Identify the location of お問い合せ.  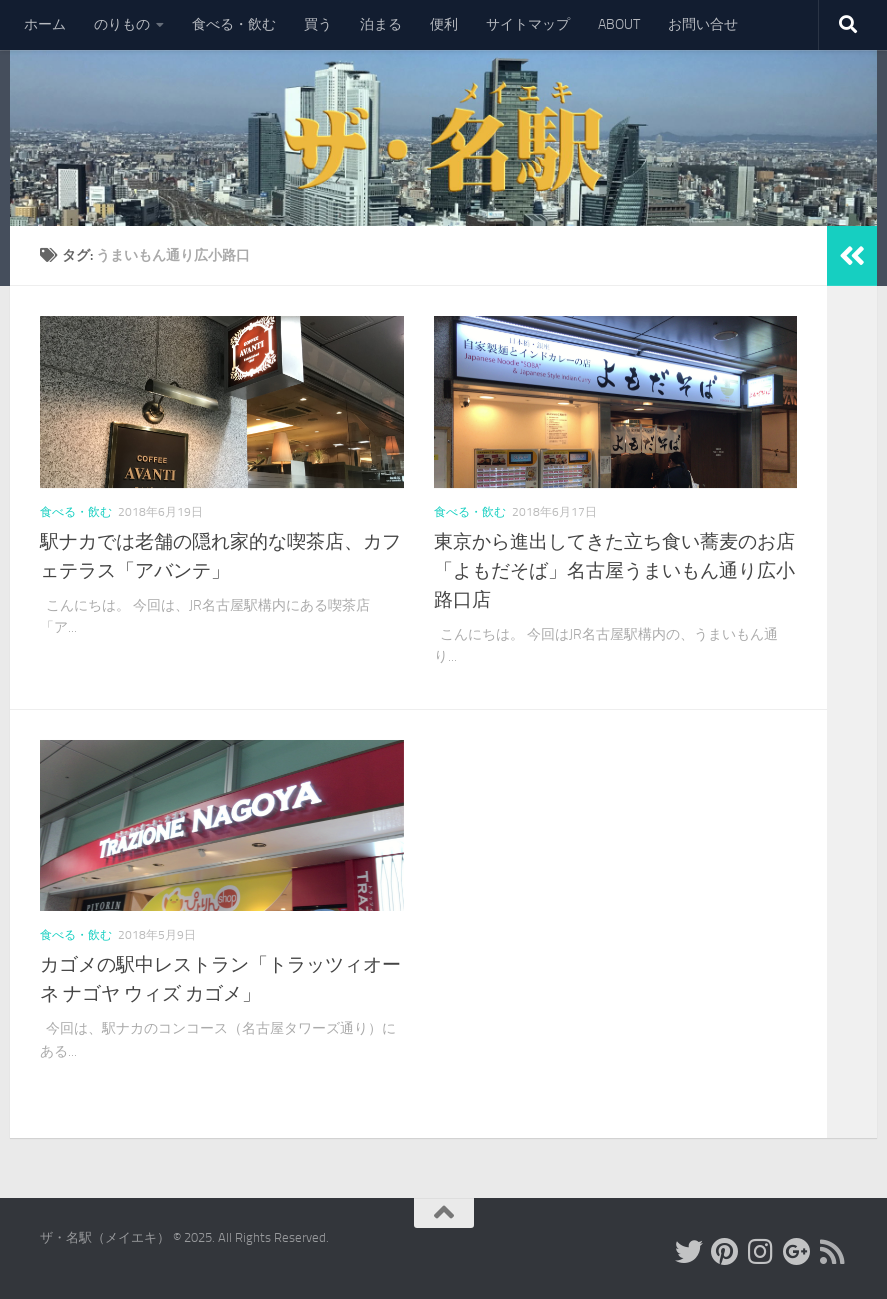
(703, 24).